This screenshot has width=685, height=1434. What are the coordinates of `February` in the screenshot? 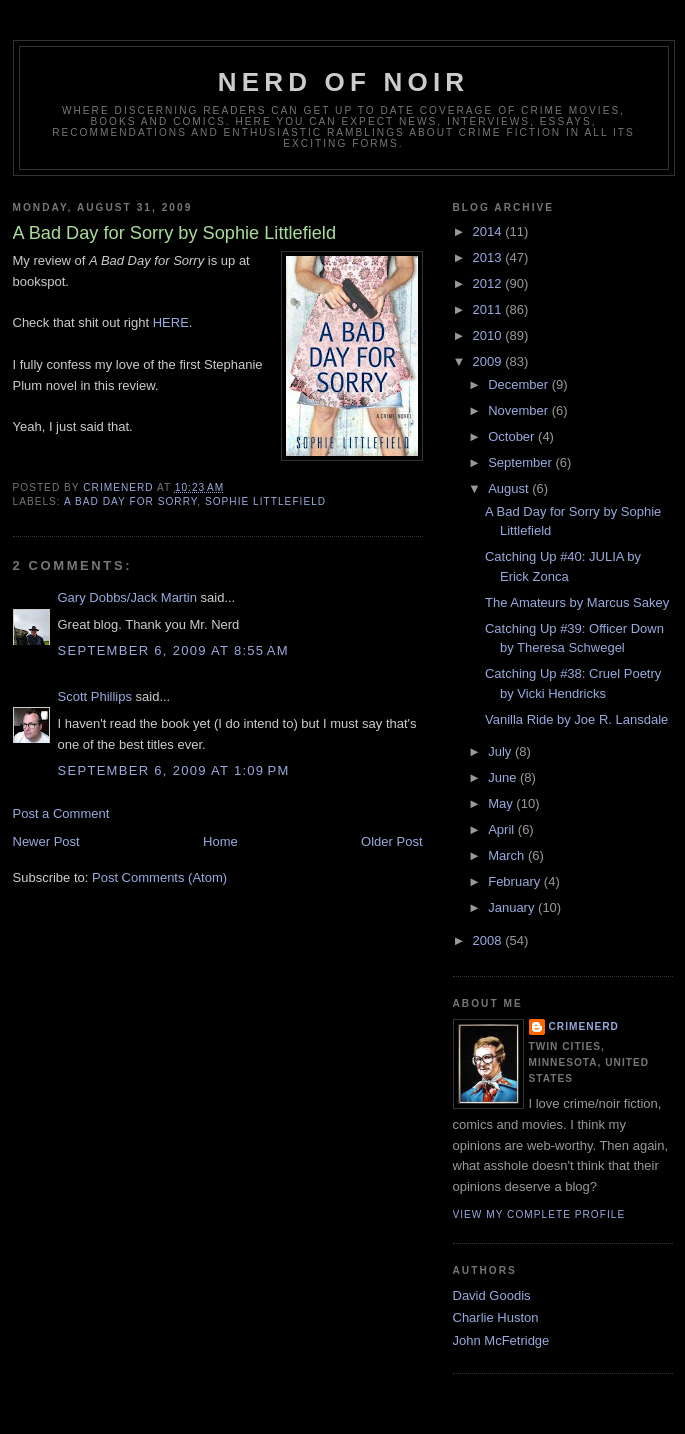 It's located at (516, 881).